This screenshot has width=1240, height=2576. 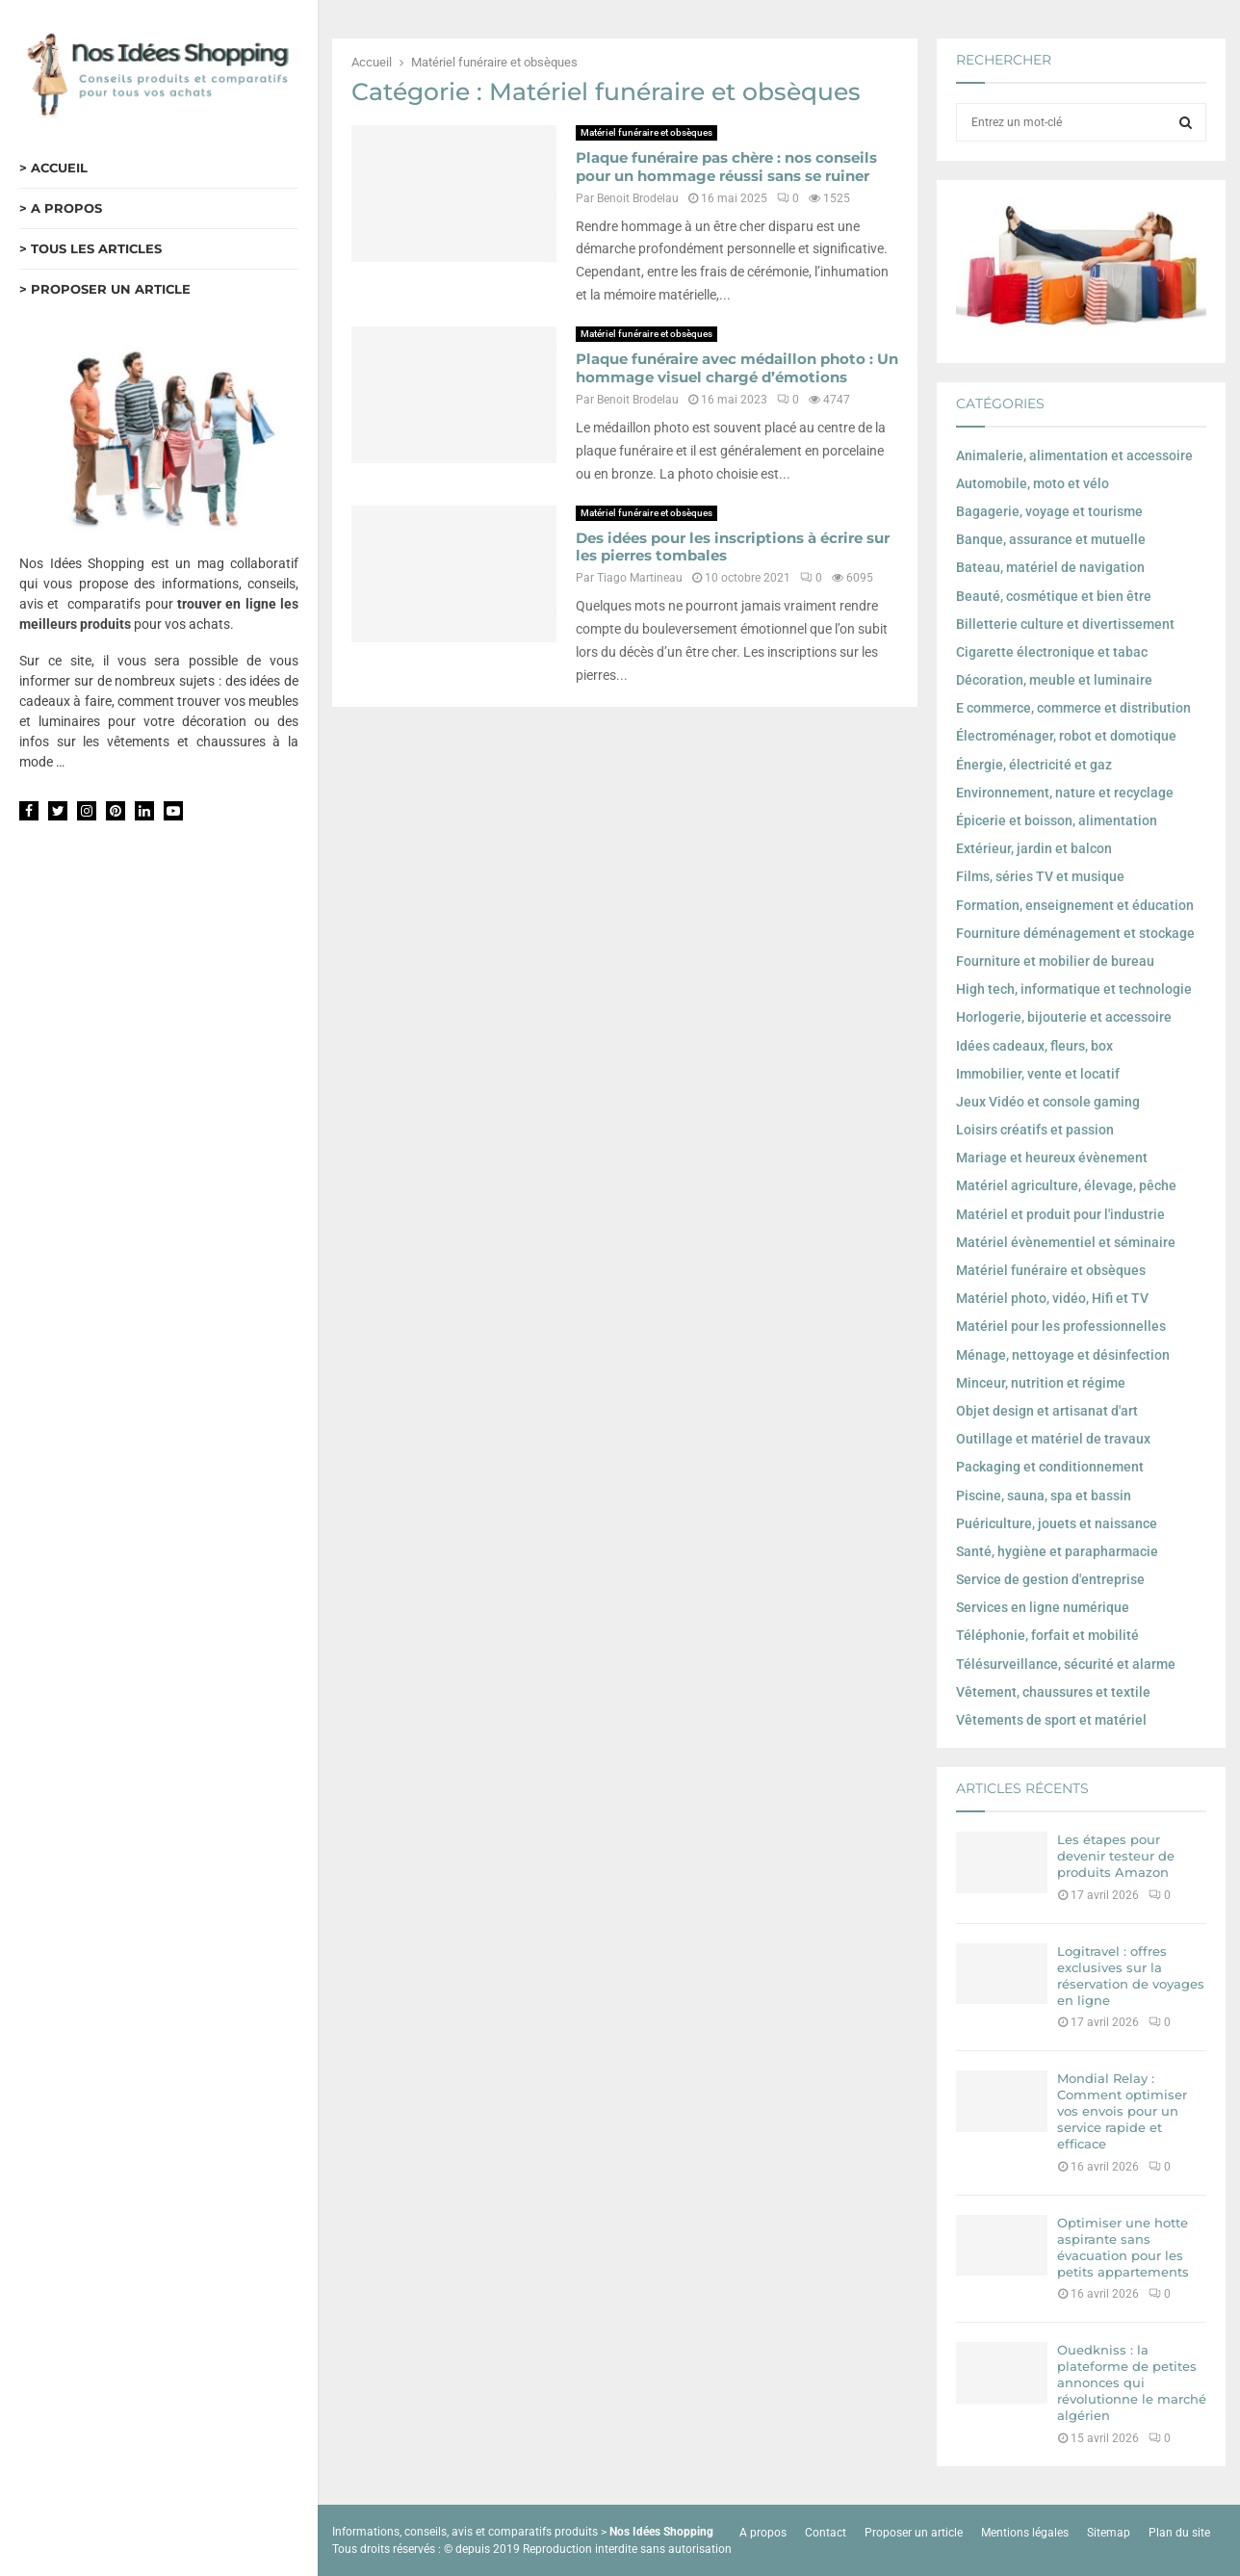 I want to click on Outillage et matériel de travaux, so click(x=1053, y=1438).